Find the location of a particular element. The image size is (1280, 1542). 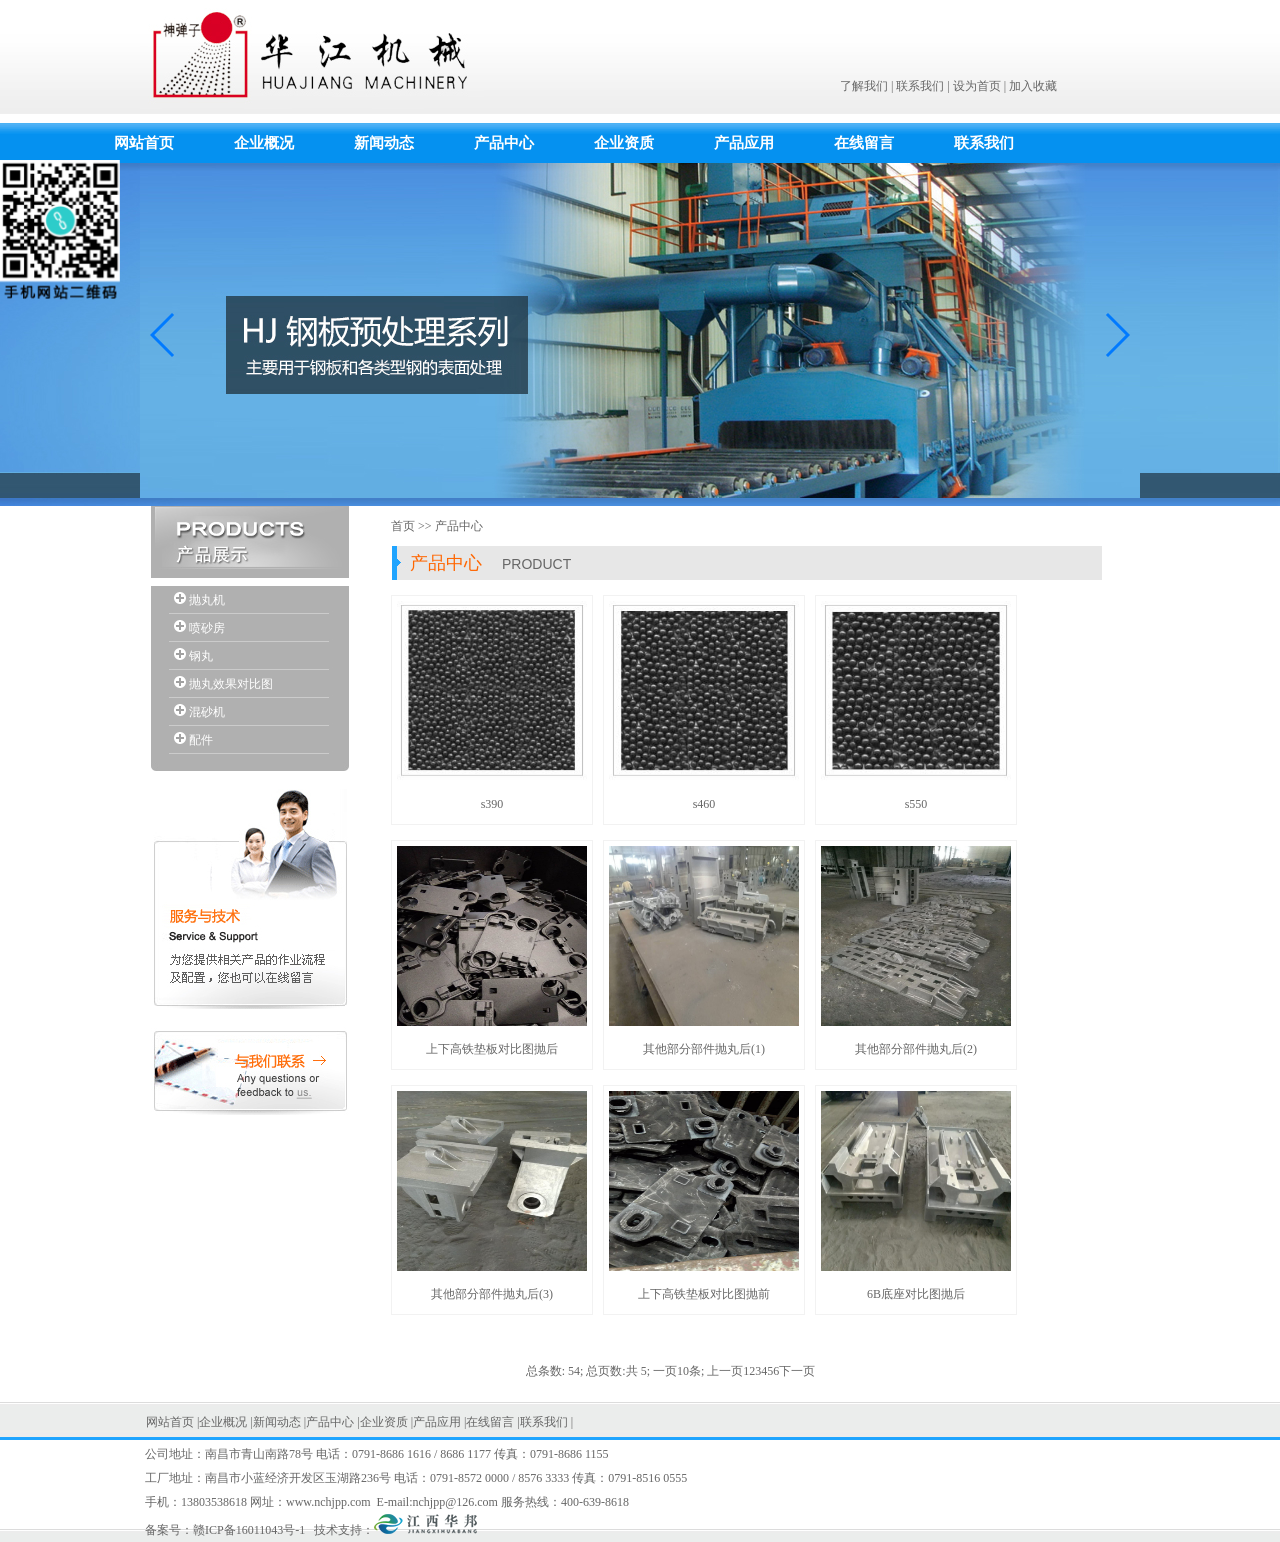

产品应用 is located at coordinates (744, 143).